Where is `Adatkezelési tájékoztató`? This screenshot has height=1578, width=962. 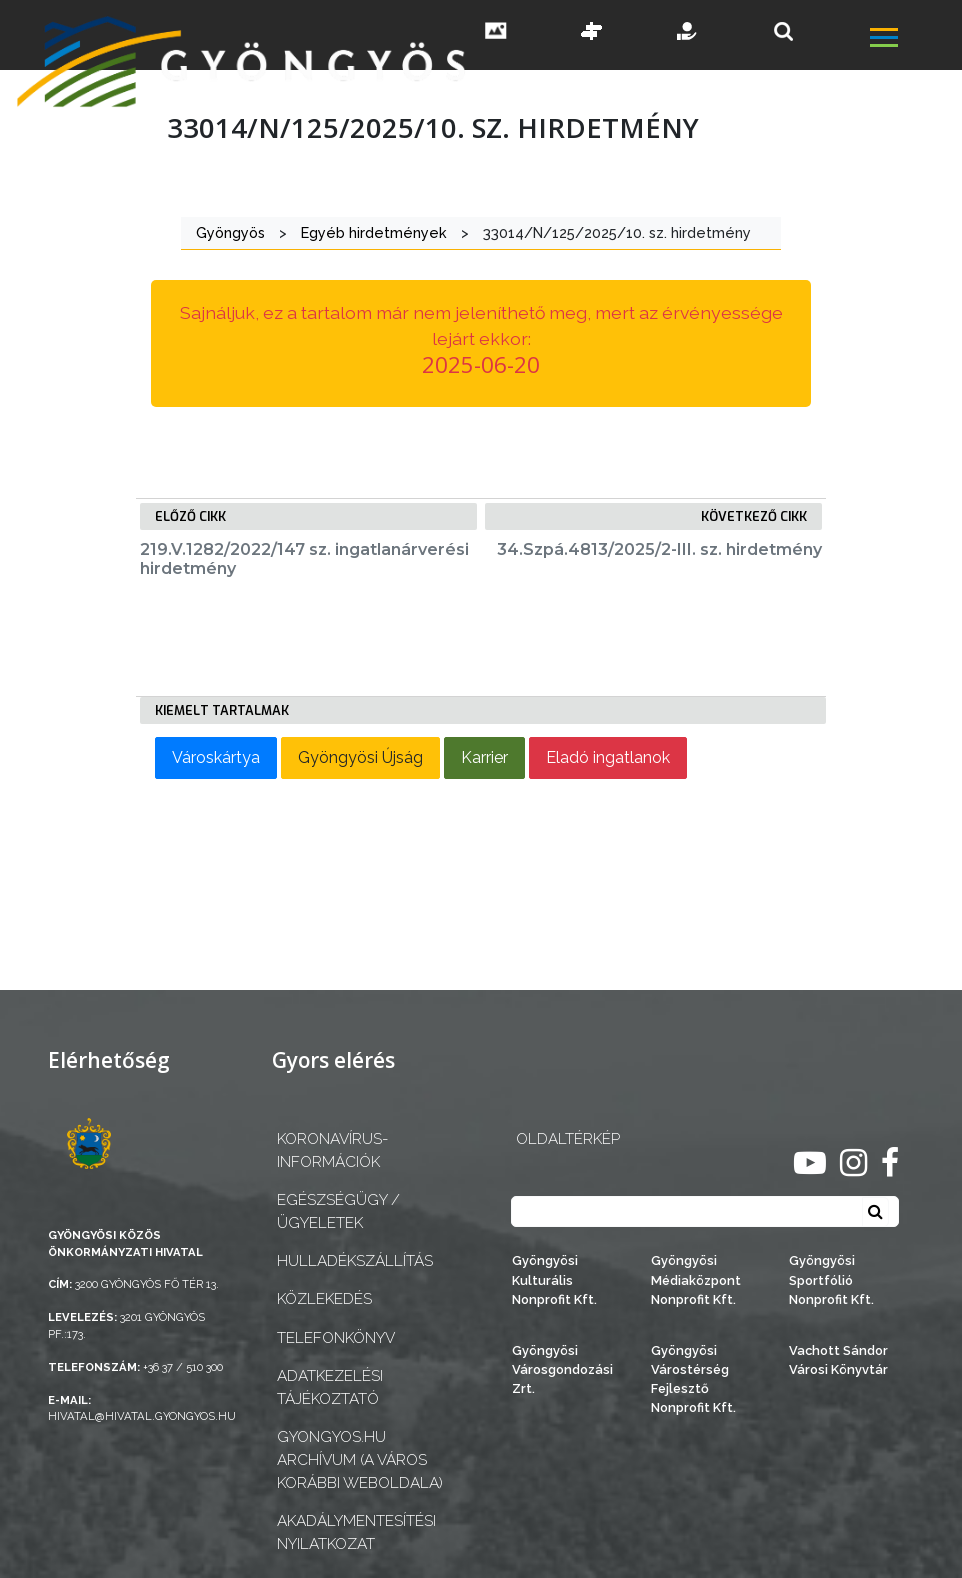
Adatkezelési tájékoztató is located at coordinates (330, 1387).